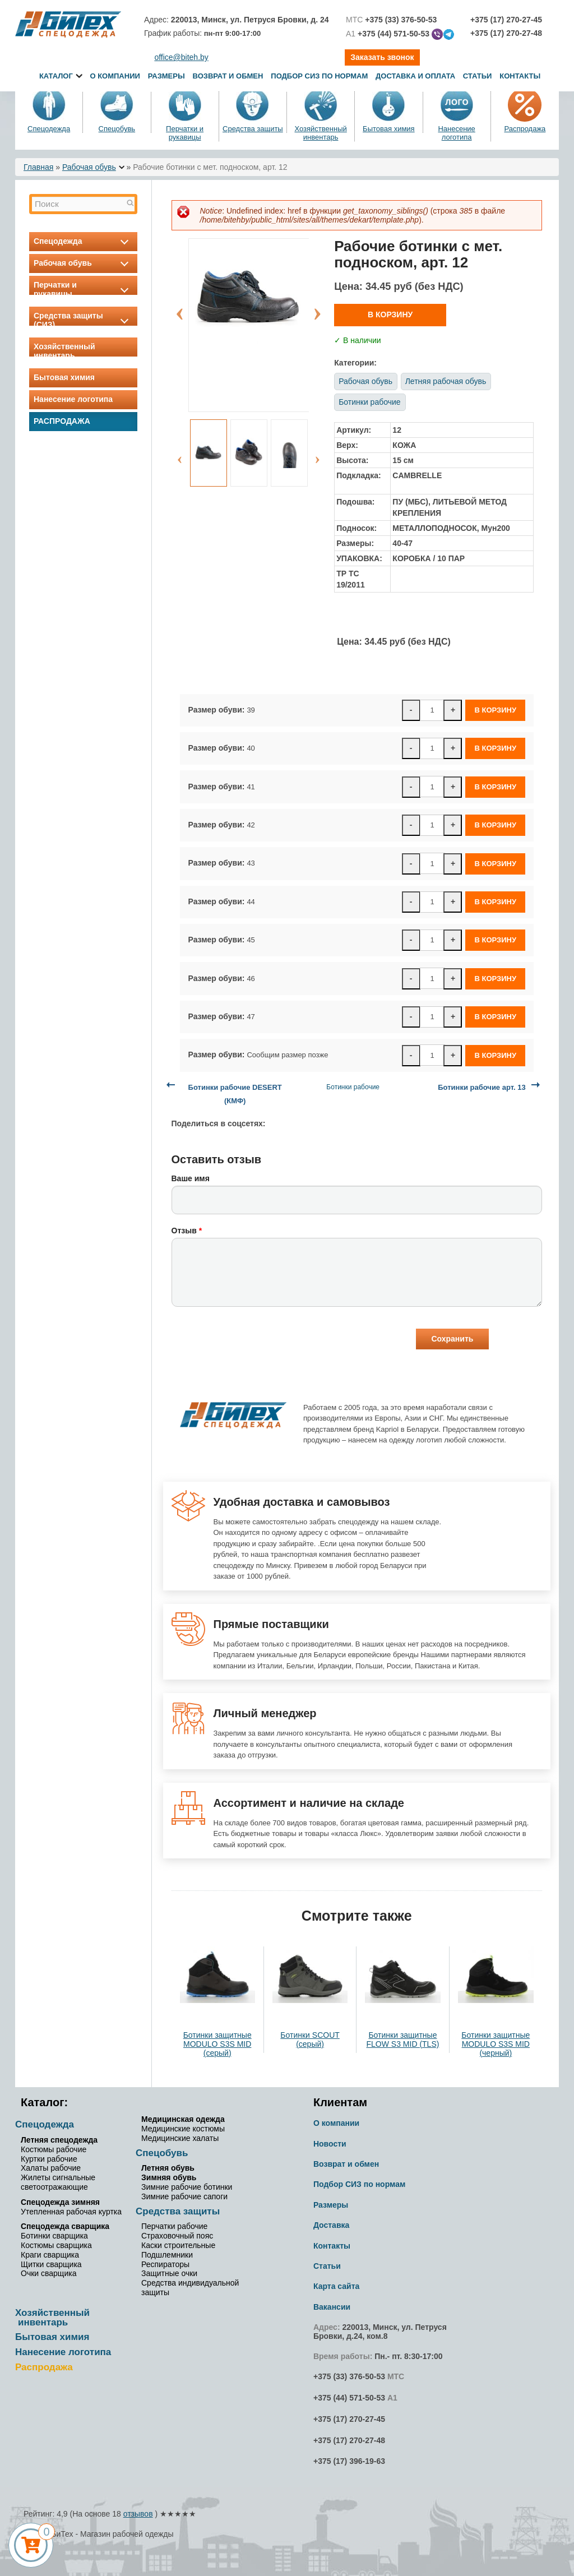 The height and width of the screenshot is (2576, 574). What do you see at coordinates (187, 1230) in the screenshot?
I see `Отзыв` at bounding box center [187, 1230].